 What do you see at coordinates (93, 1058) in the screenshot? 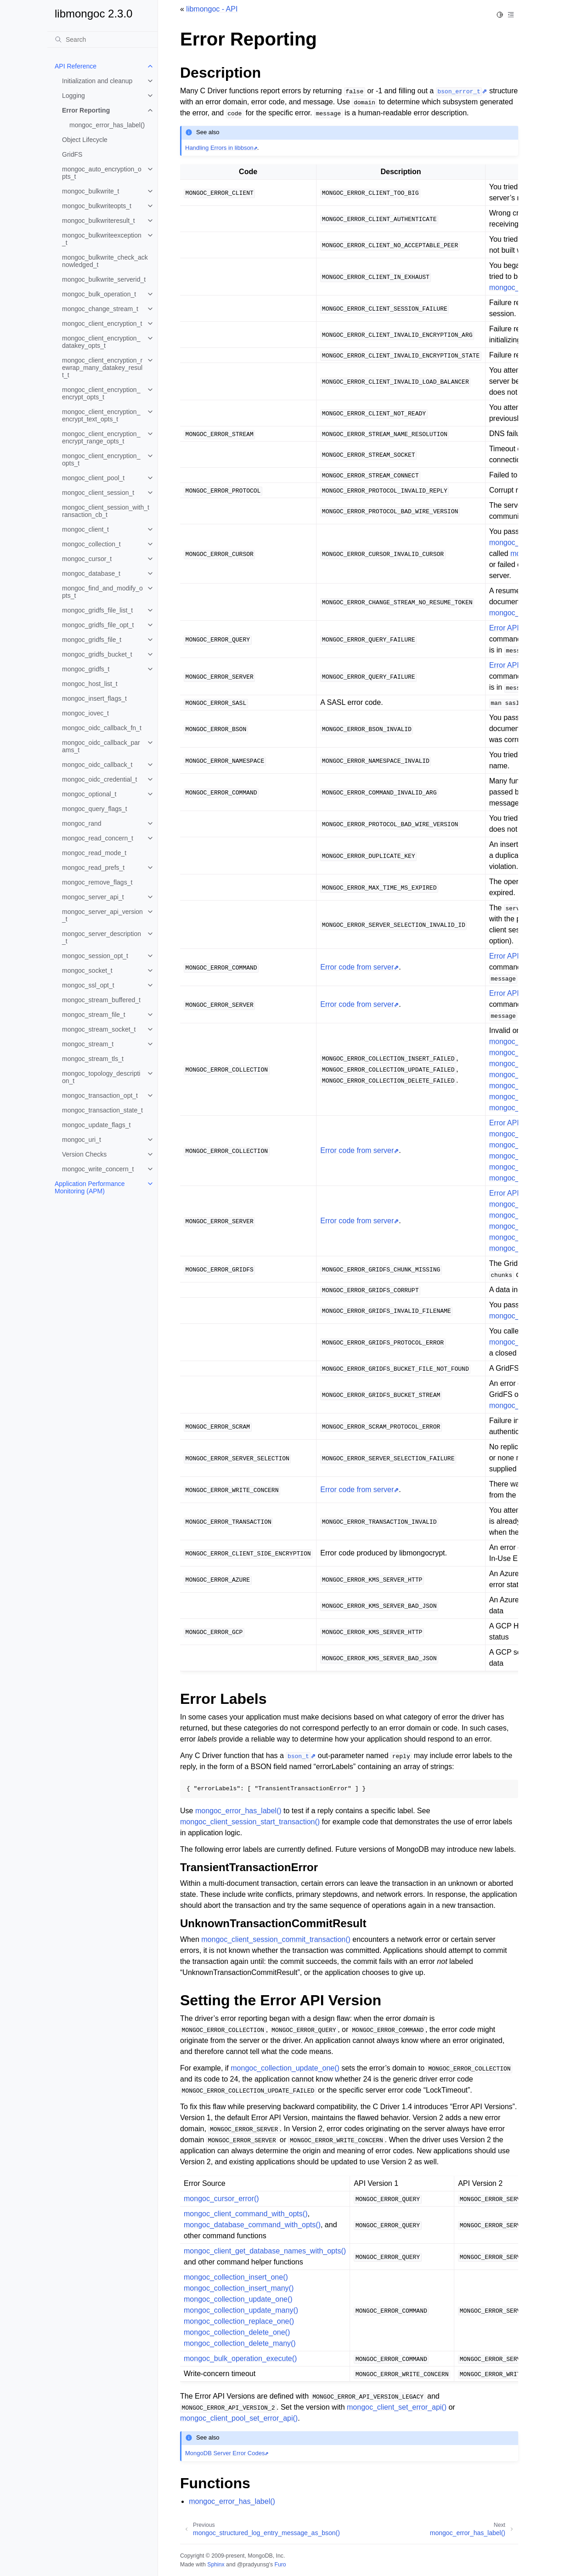
I see `mongoc_stream_tls_t` at bounding box center [93, 1058].